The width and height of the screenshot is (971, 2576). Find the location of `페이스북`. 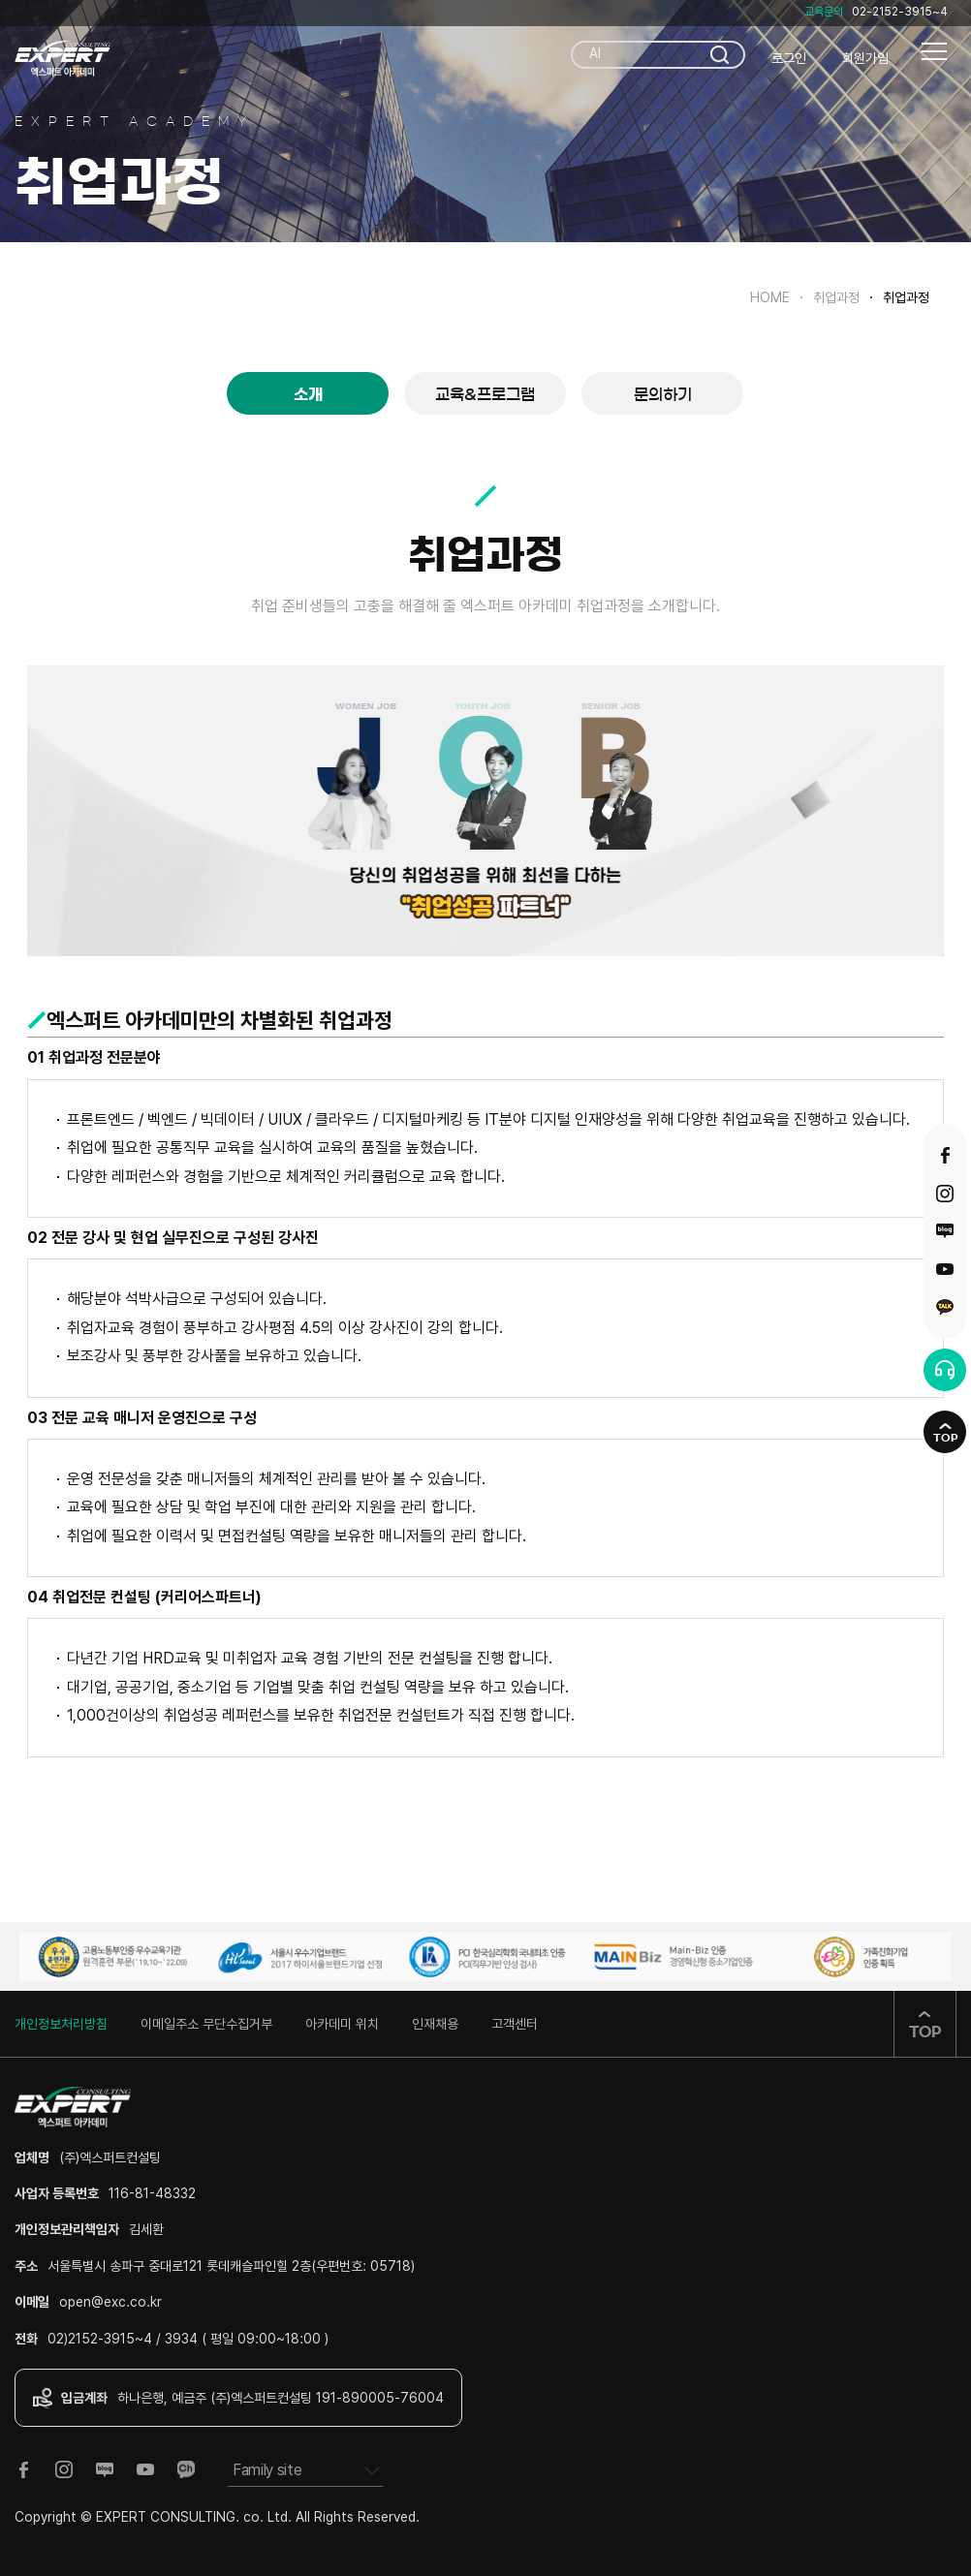

페이스북 is located at coordinates (944, 1155).